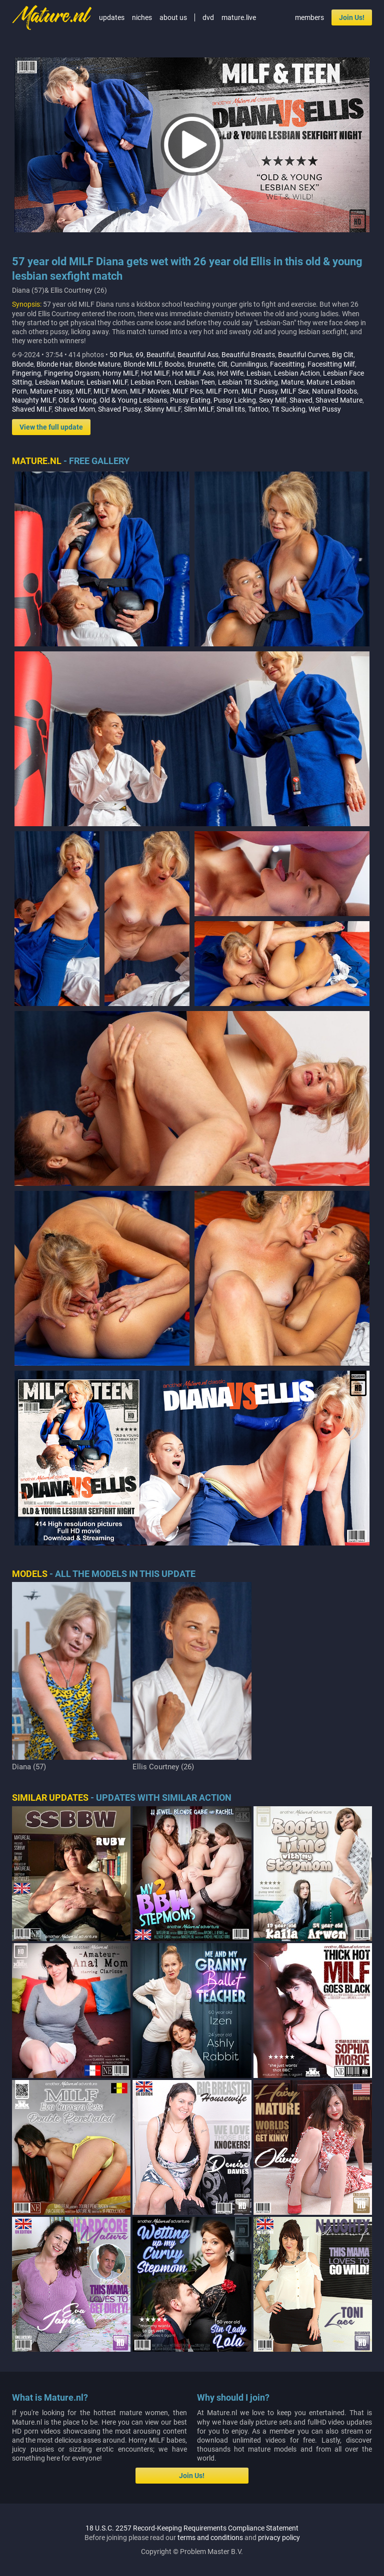 Image resolution: width=384 pixels, height=2576 pixels. I want to click on Mature, so click(292, 382).